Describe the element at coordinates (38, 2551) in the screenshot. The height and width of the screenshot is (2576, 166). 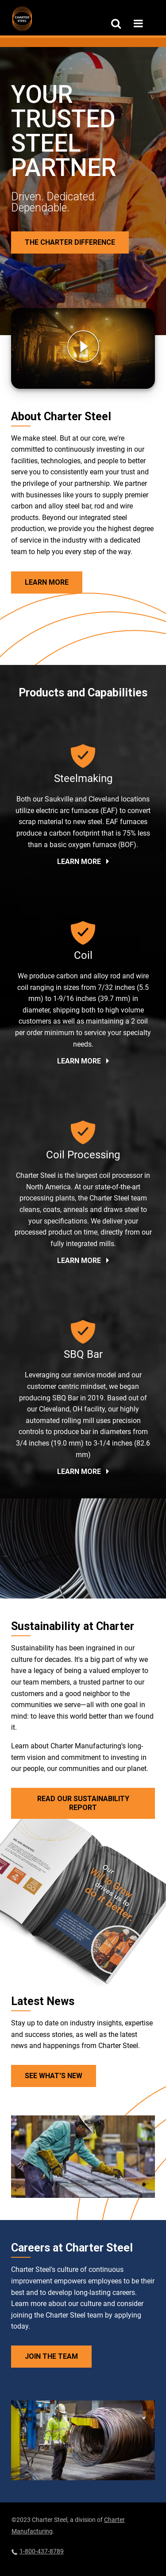
I see `1-800-437-8789` at that location.